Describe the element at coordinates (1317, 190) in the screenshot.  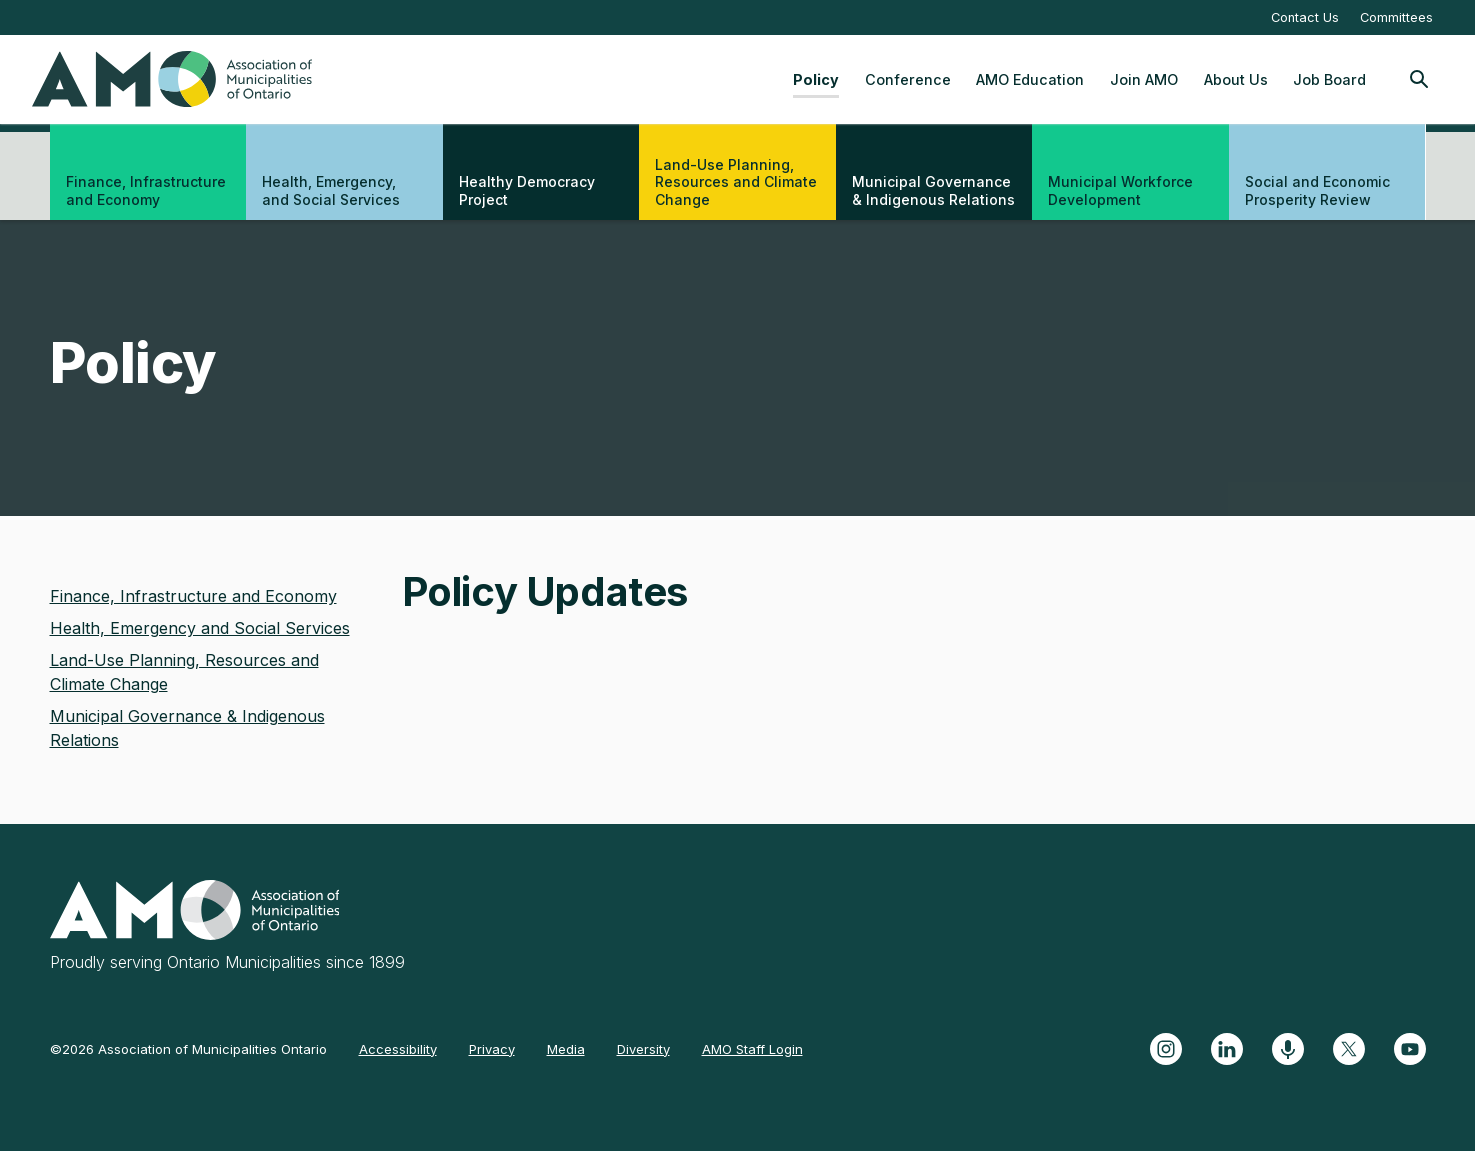
I see `Social and Economic Prosperity Review` at that location.